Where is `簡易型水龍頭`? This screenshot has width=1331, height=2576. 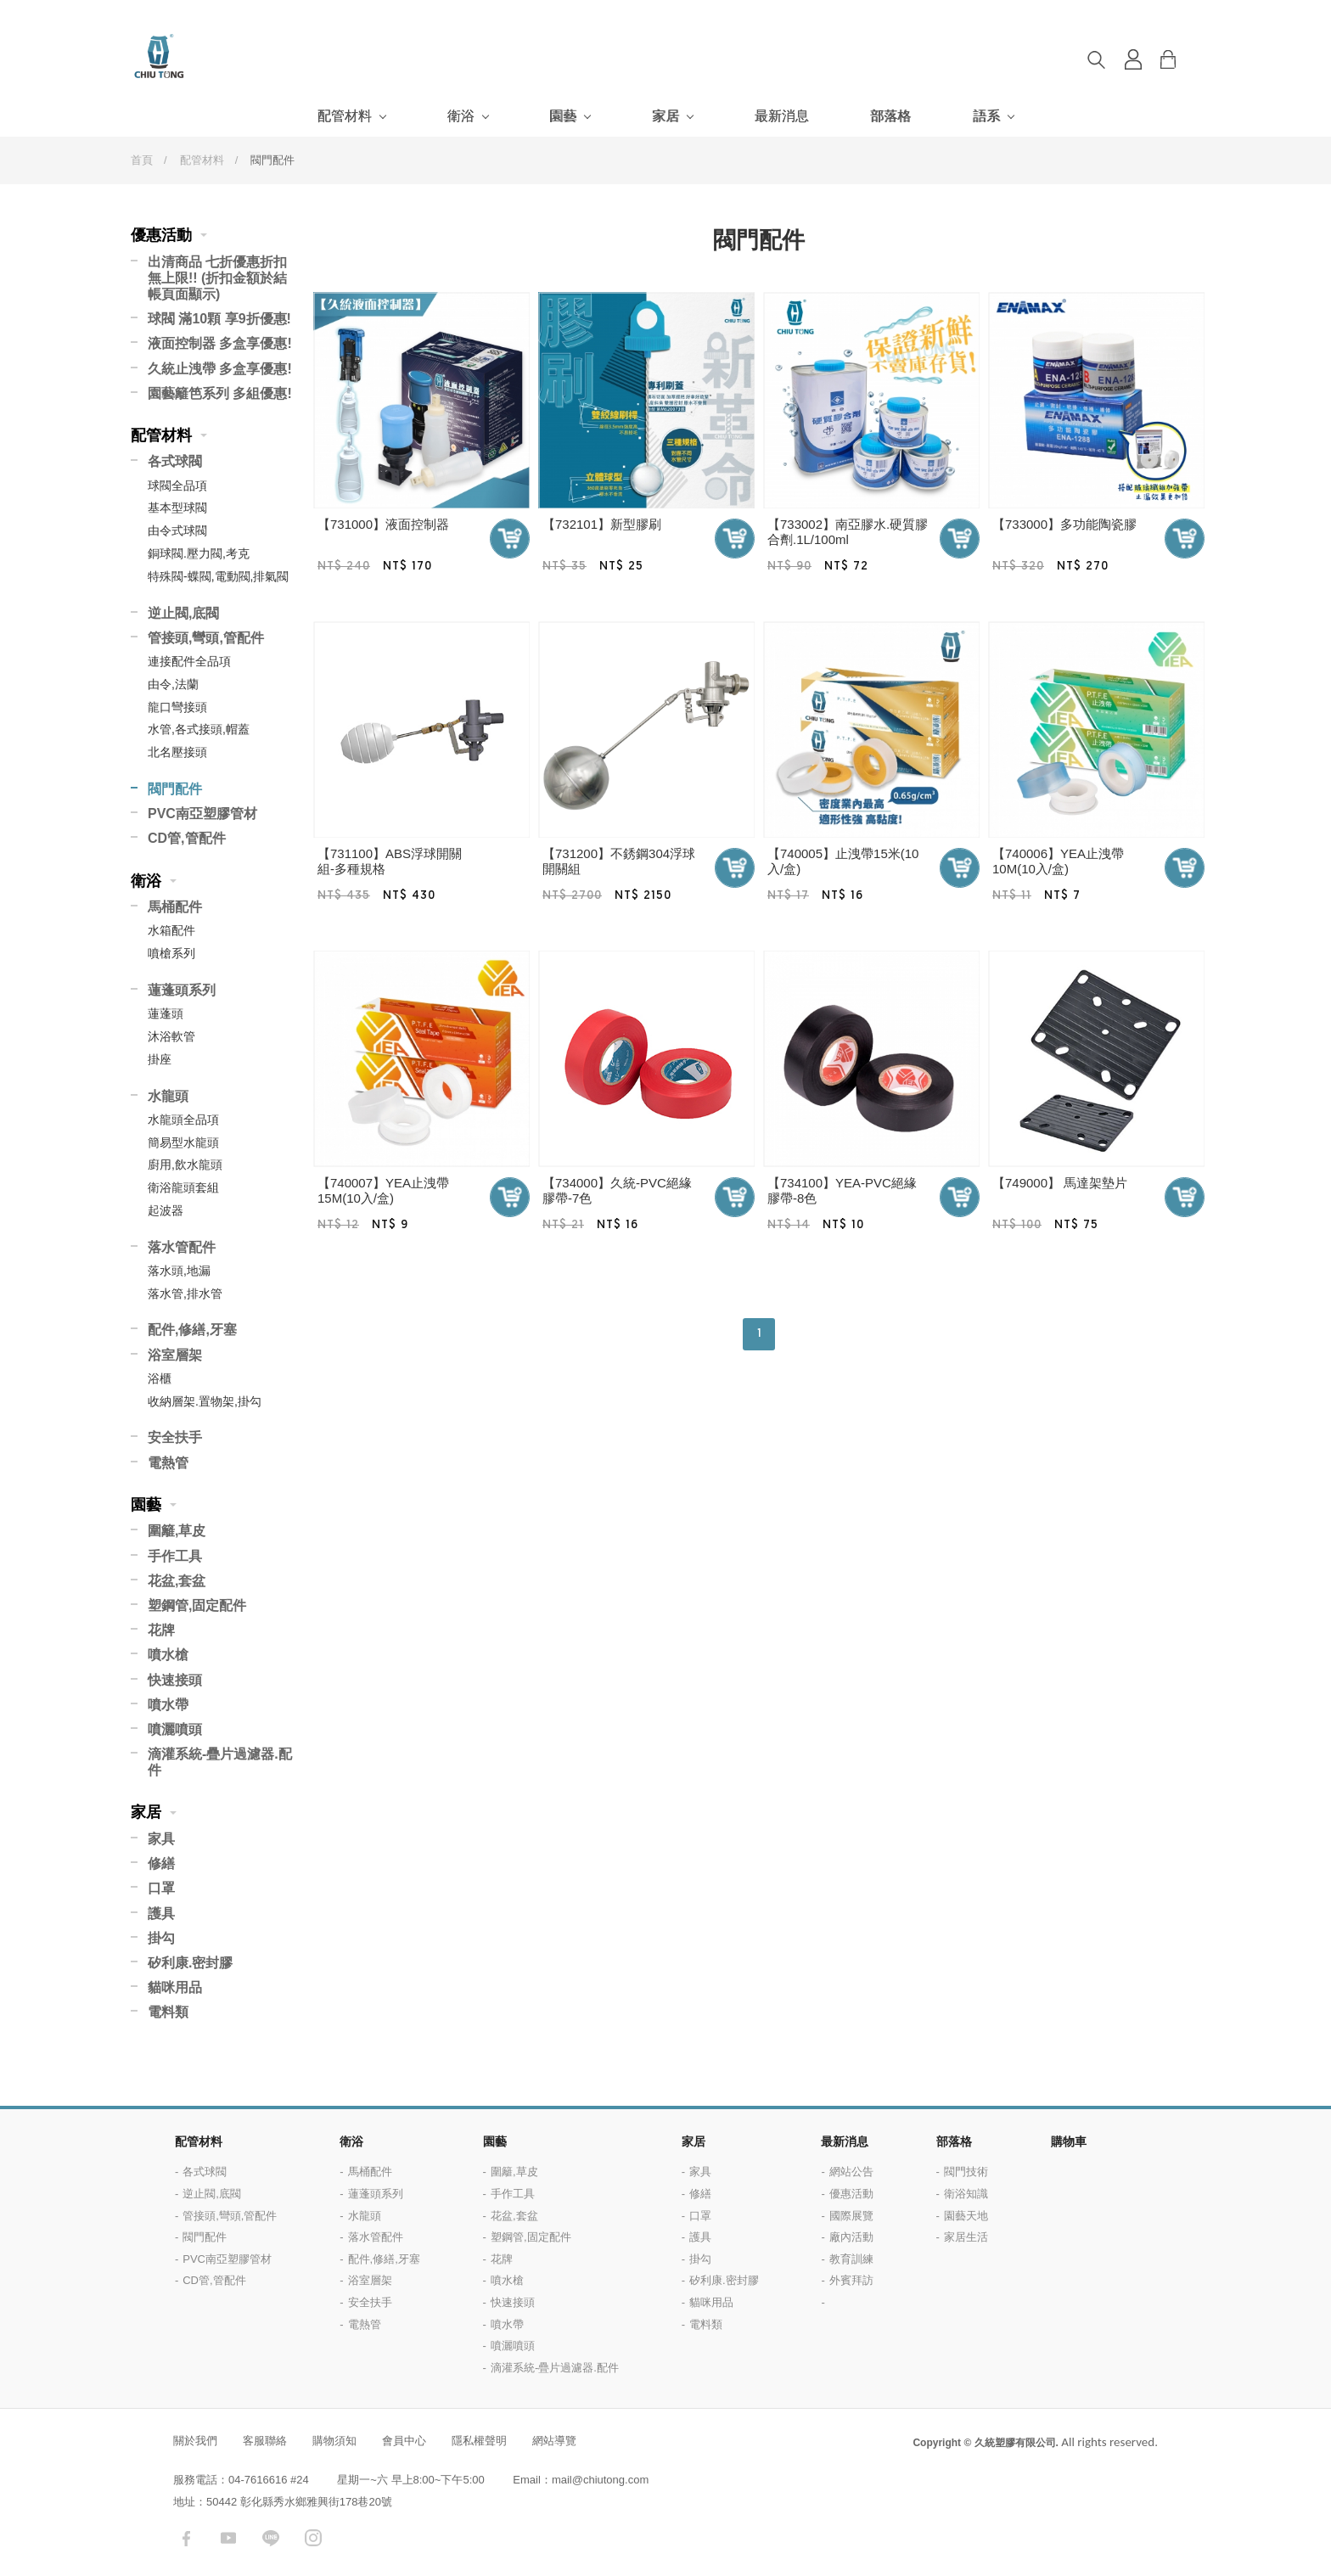
簡易型水龍頭 is located at coordinates (183, 1142).